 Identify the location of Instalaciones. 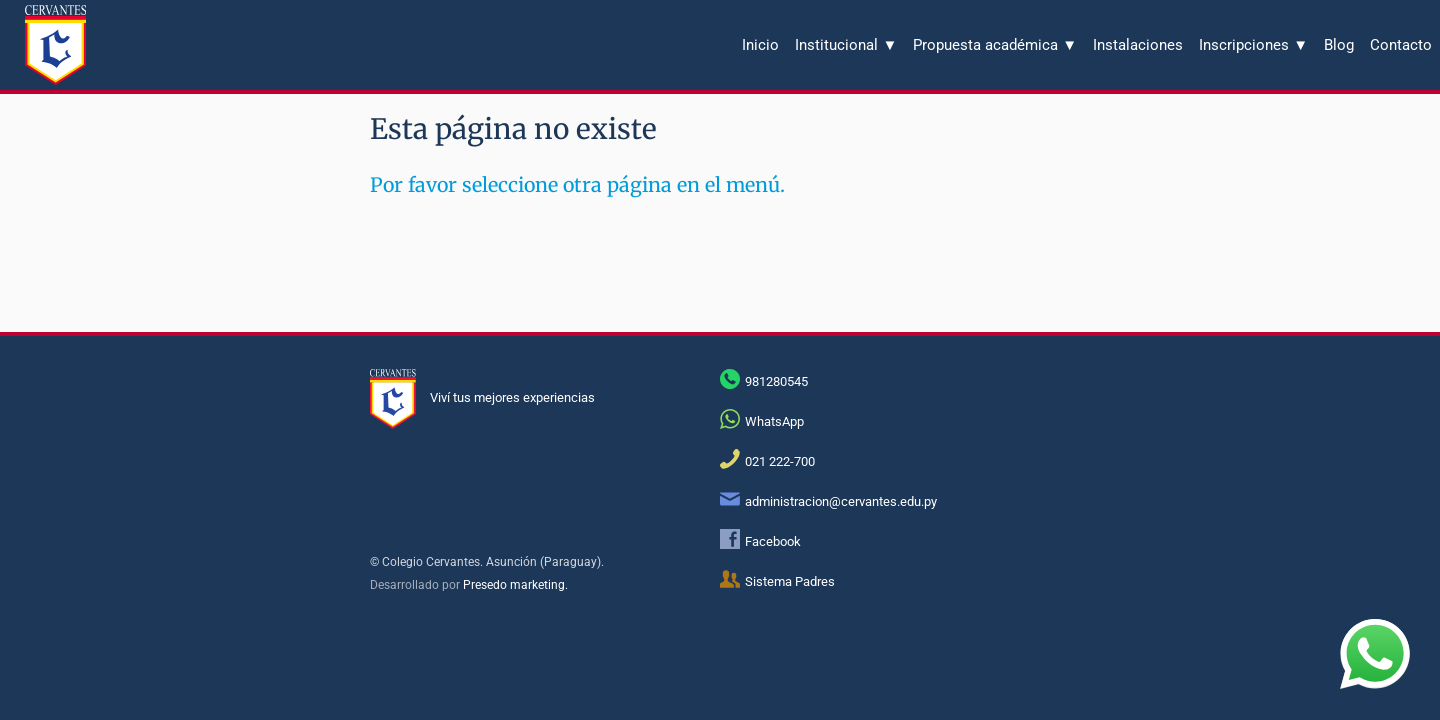
(1138, 45).